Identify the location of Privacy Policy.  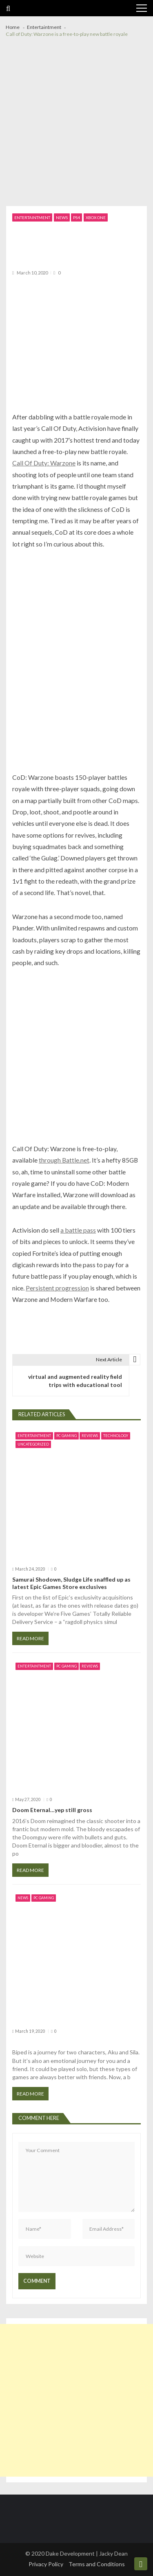
(46, 2564).